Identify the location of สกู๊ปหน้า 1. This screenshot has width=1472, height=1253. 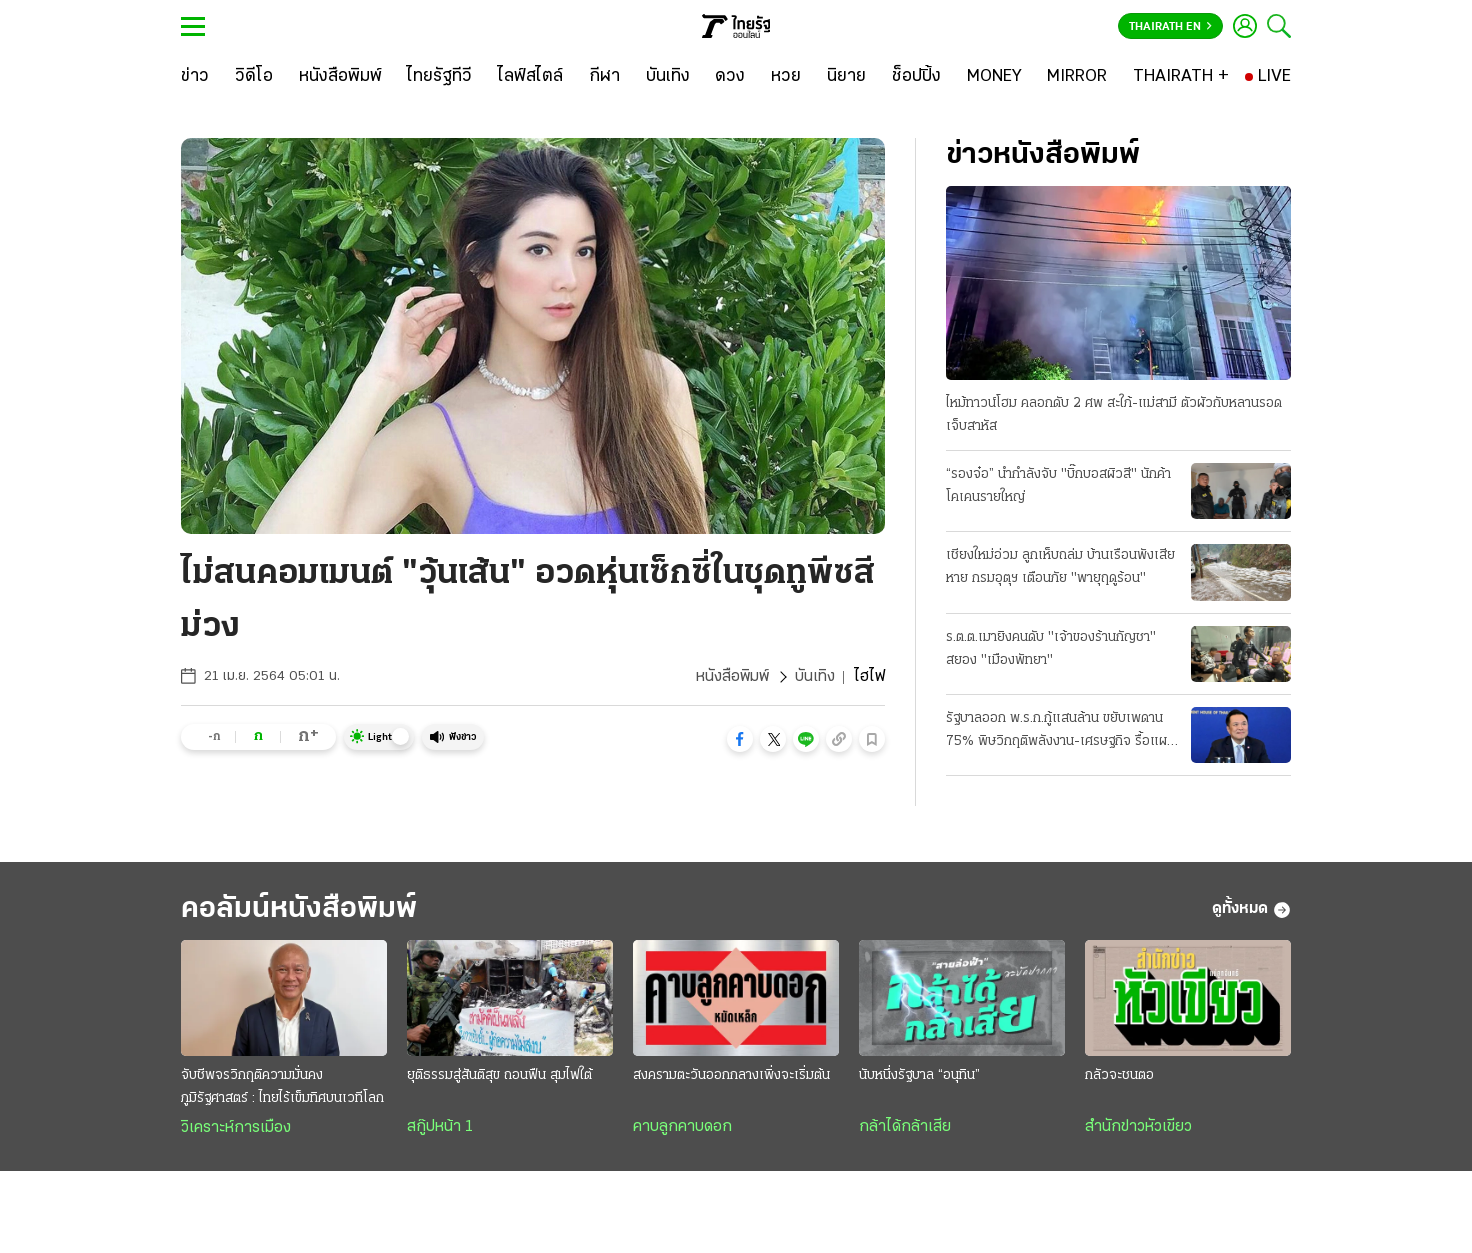
(440, 1127).